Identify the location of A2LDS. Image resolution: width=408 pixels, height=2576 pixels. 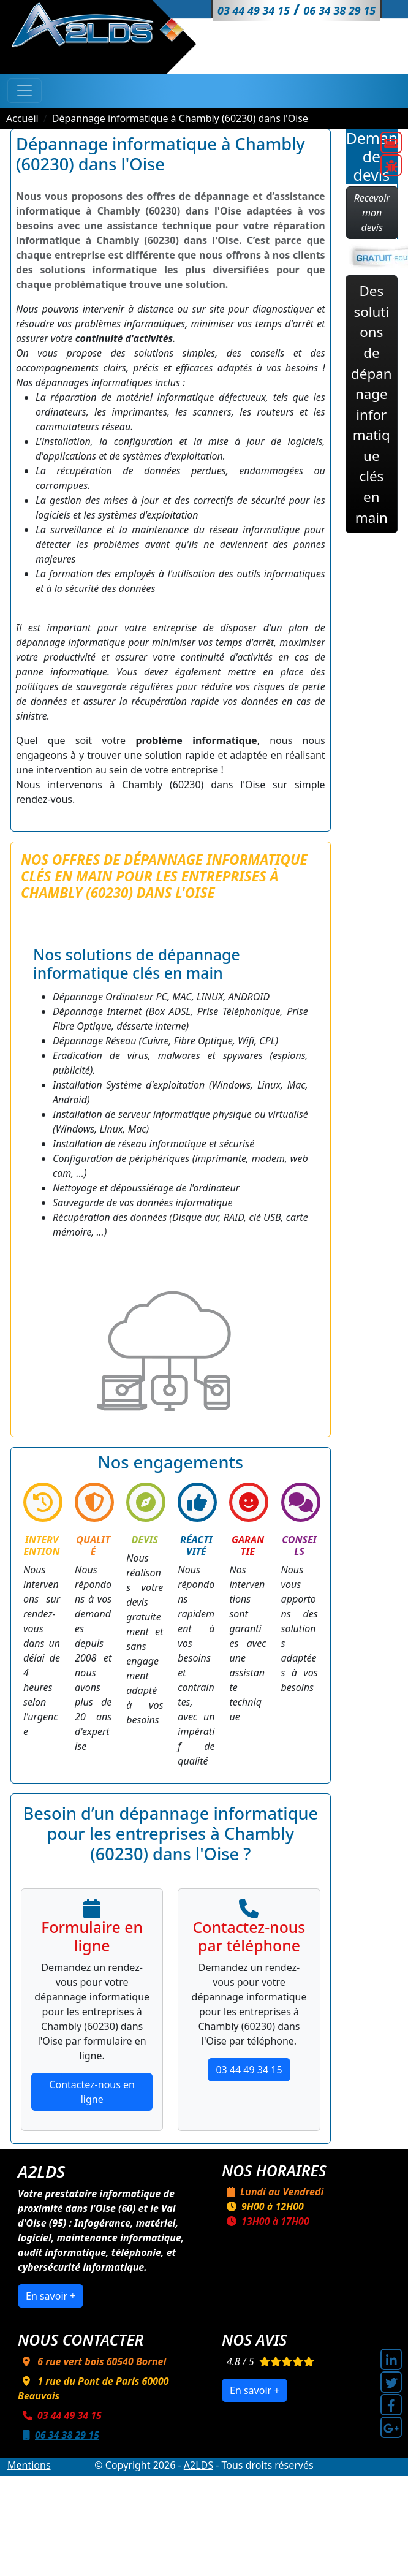
(198, 2465).